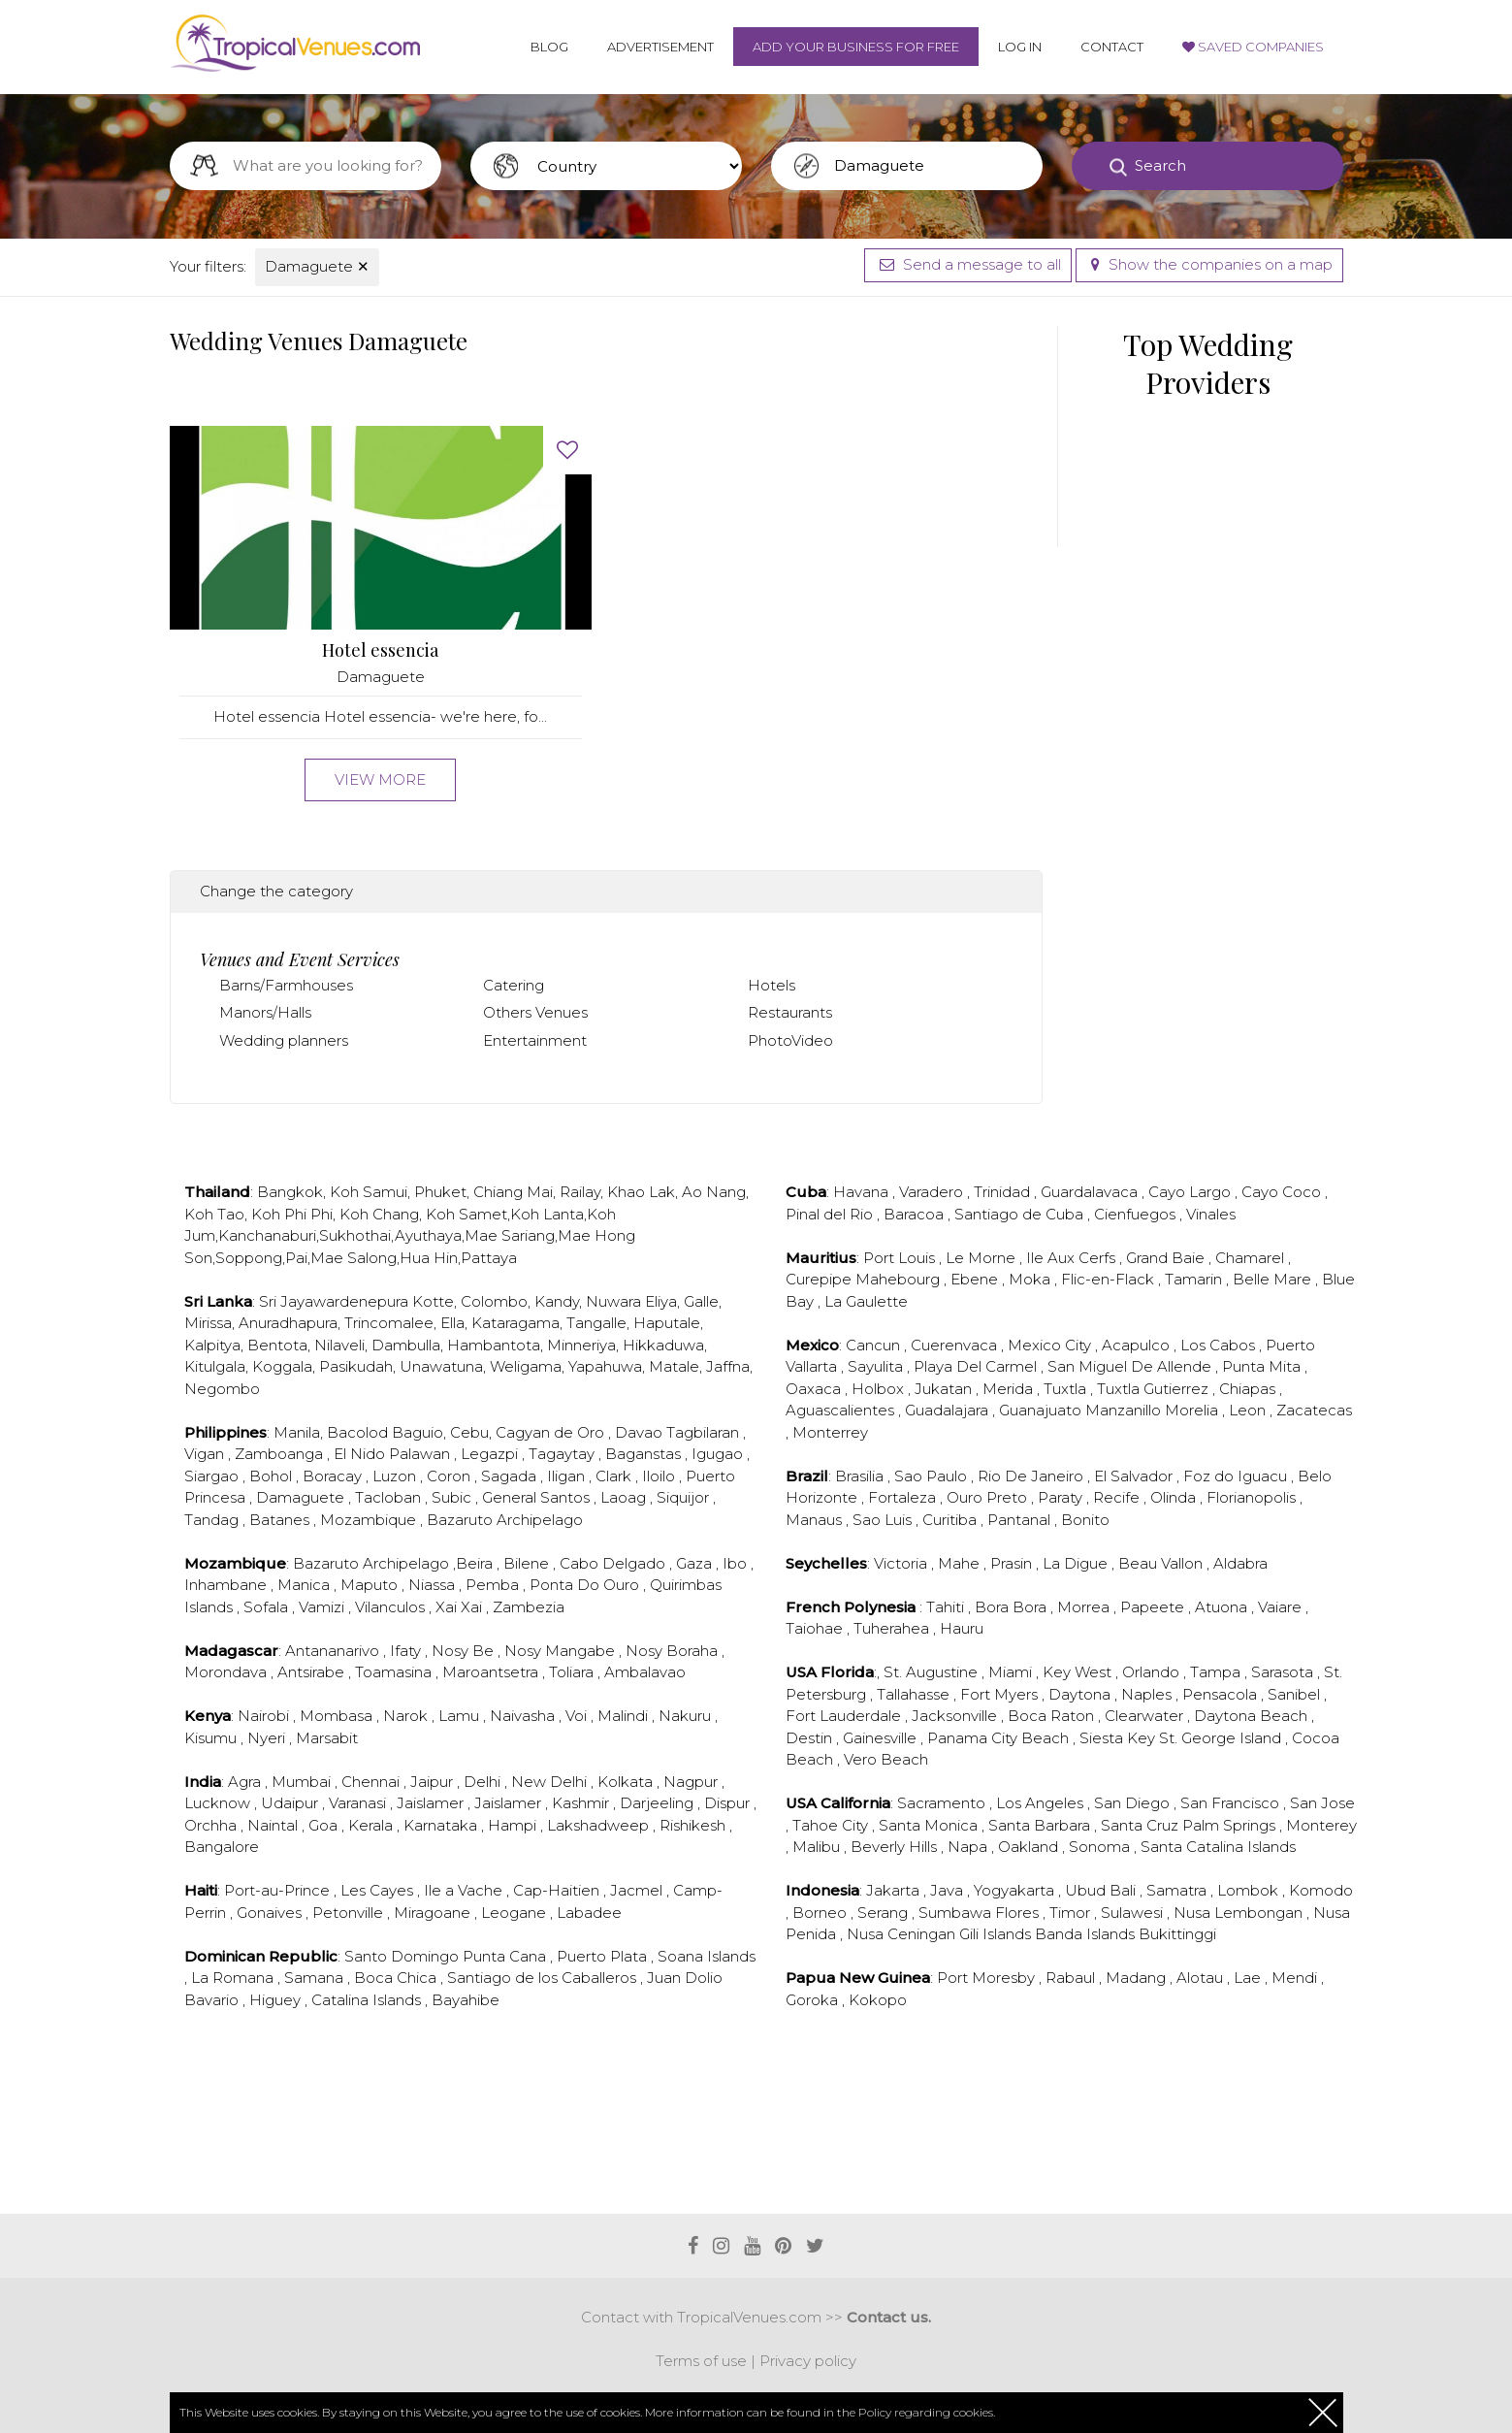  Describe the element at coordinates (1004, 1192) in the screenshot. I see `Trinidad` at that location.